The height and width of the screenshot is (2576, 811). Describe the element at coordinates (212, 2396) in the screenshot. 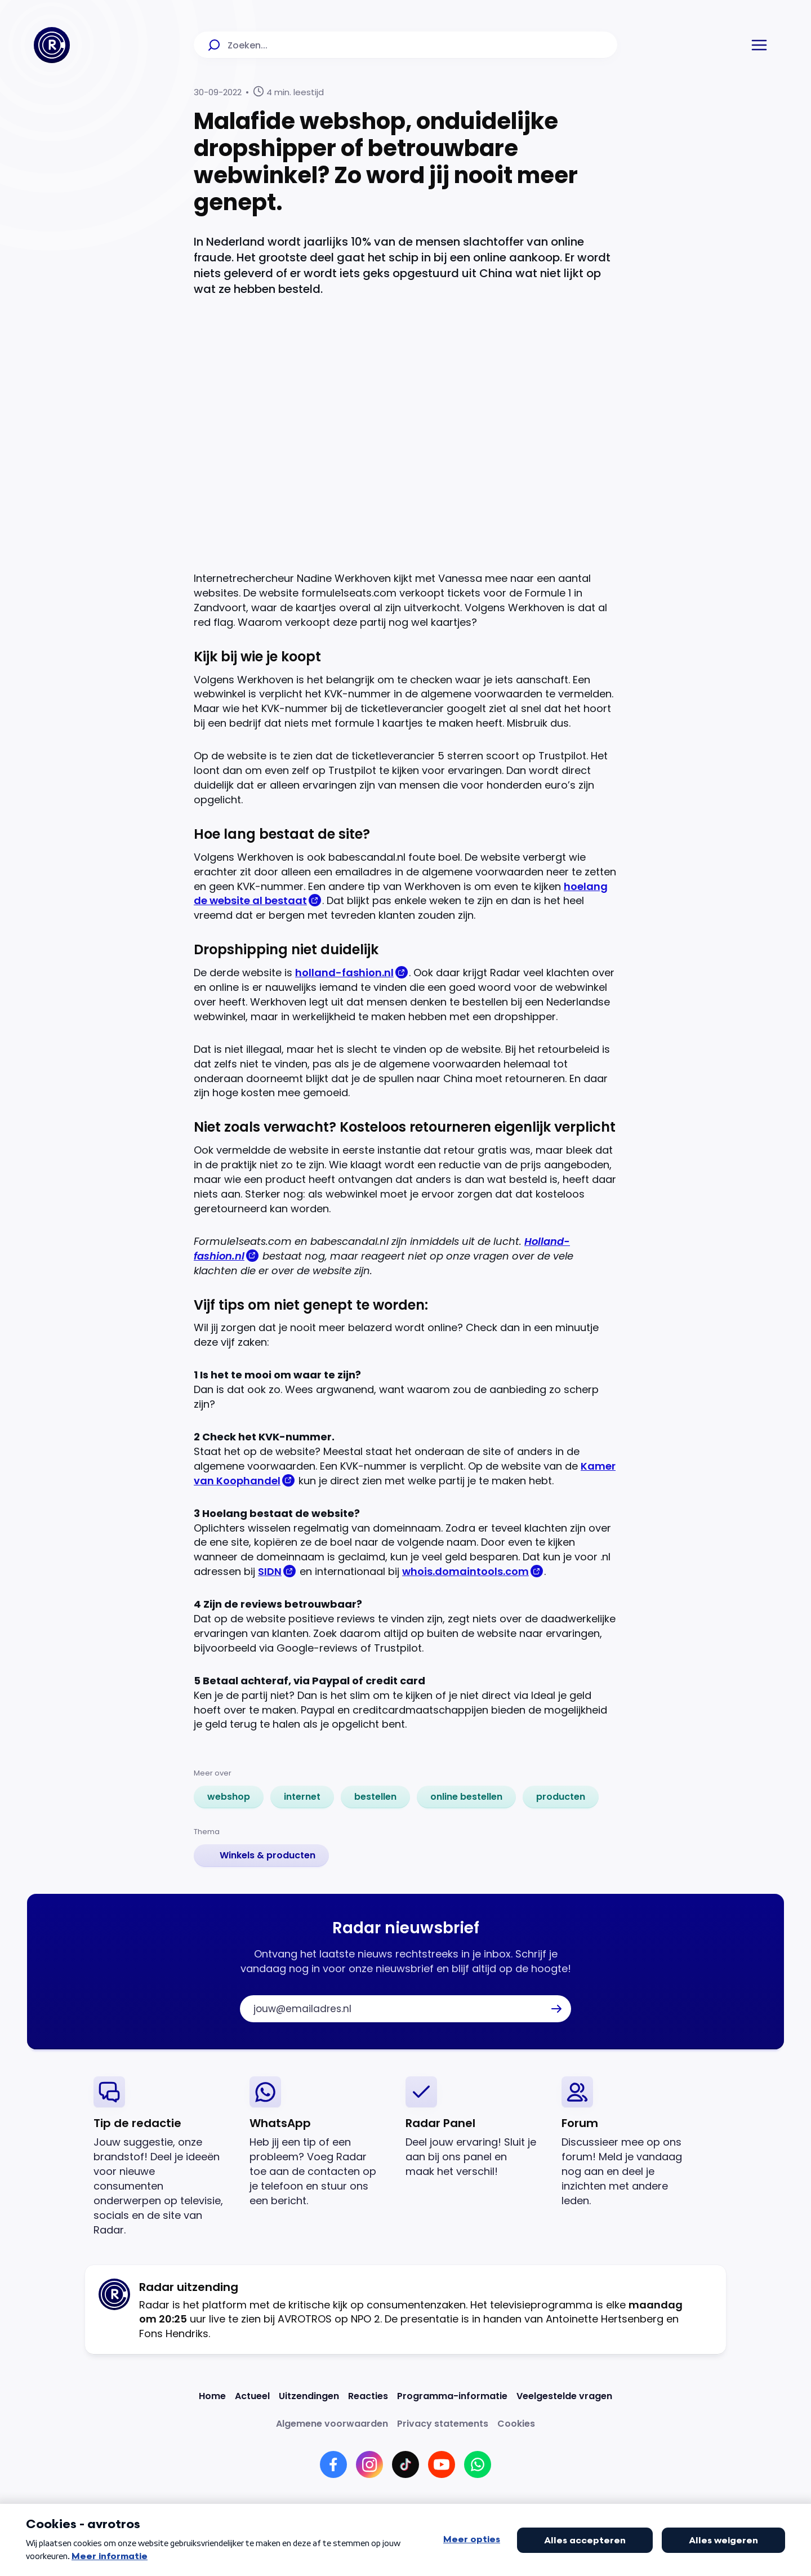

I see `[Link naar Home]` at that location.